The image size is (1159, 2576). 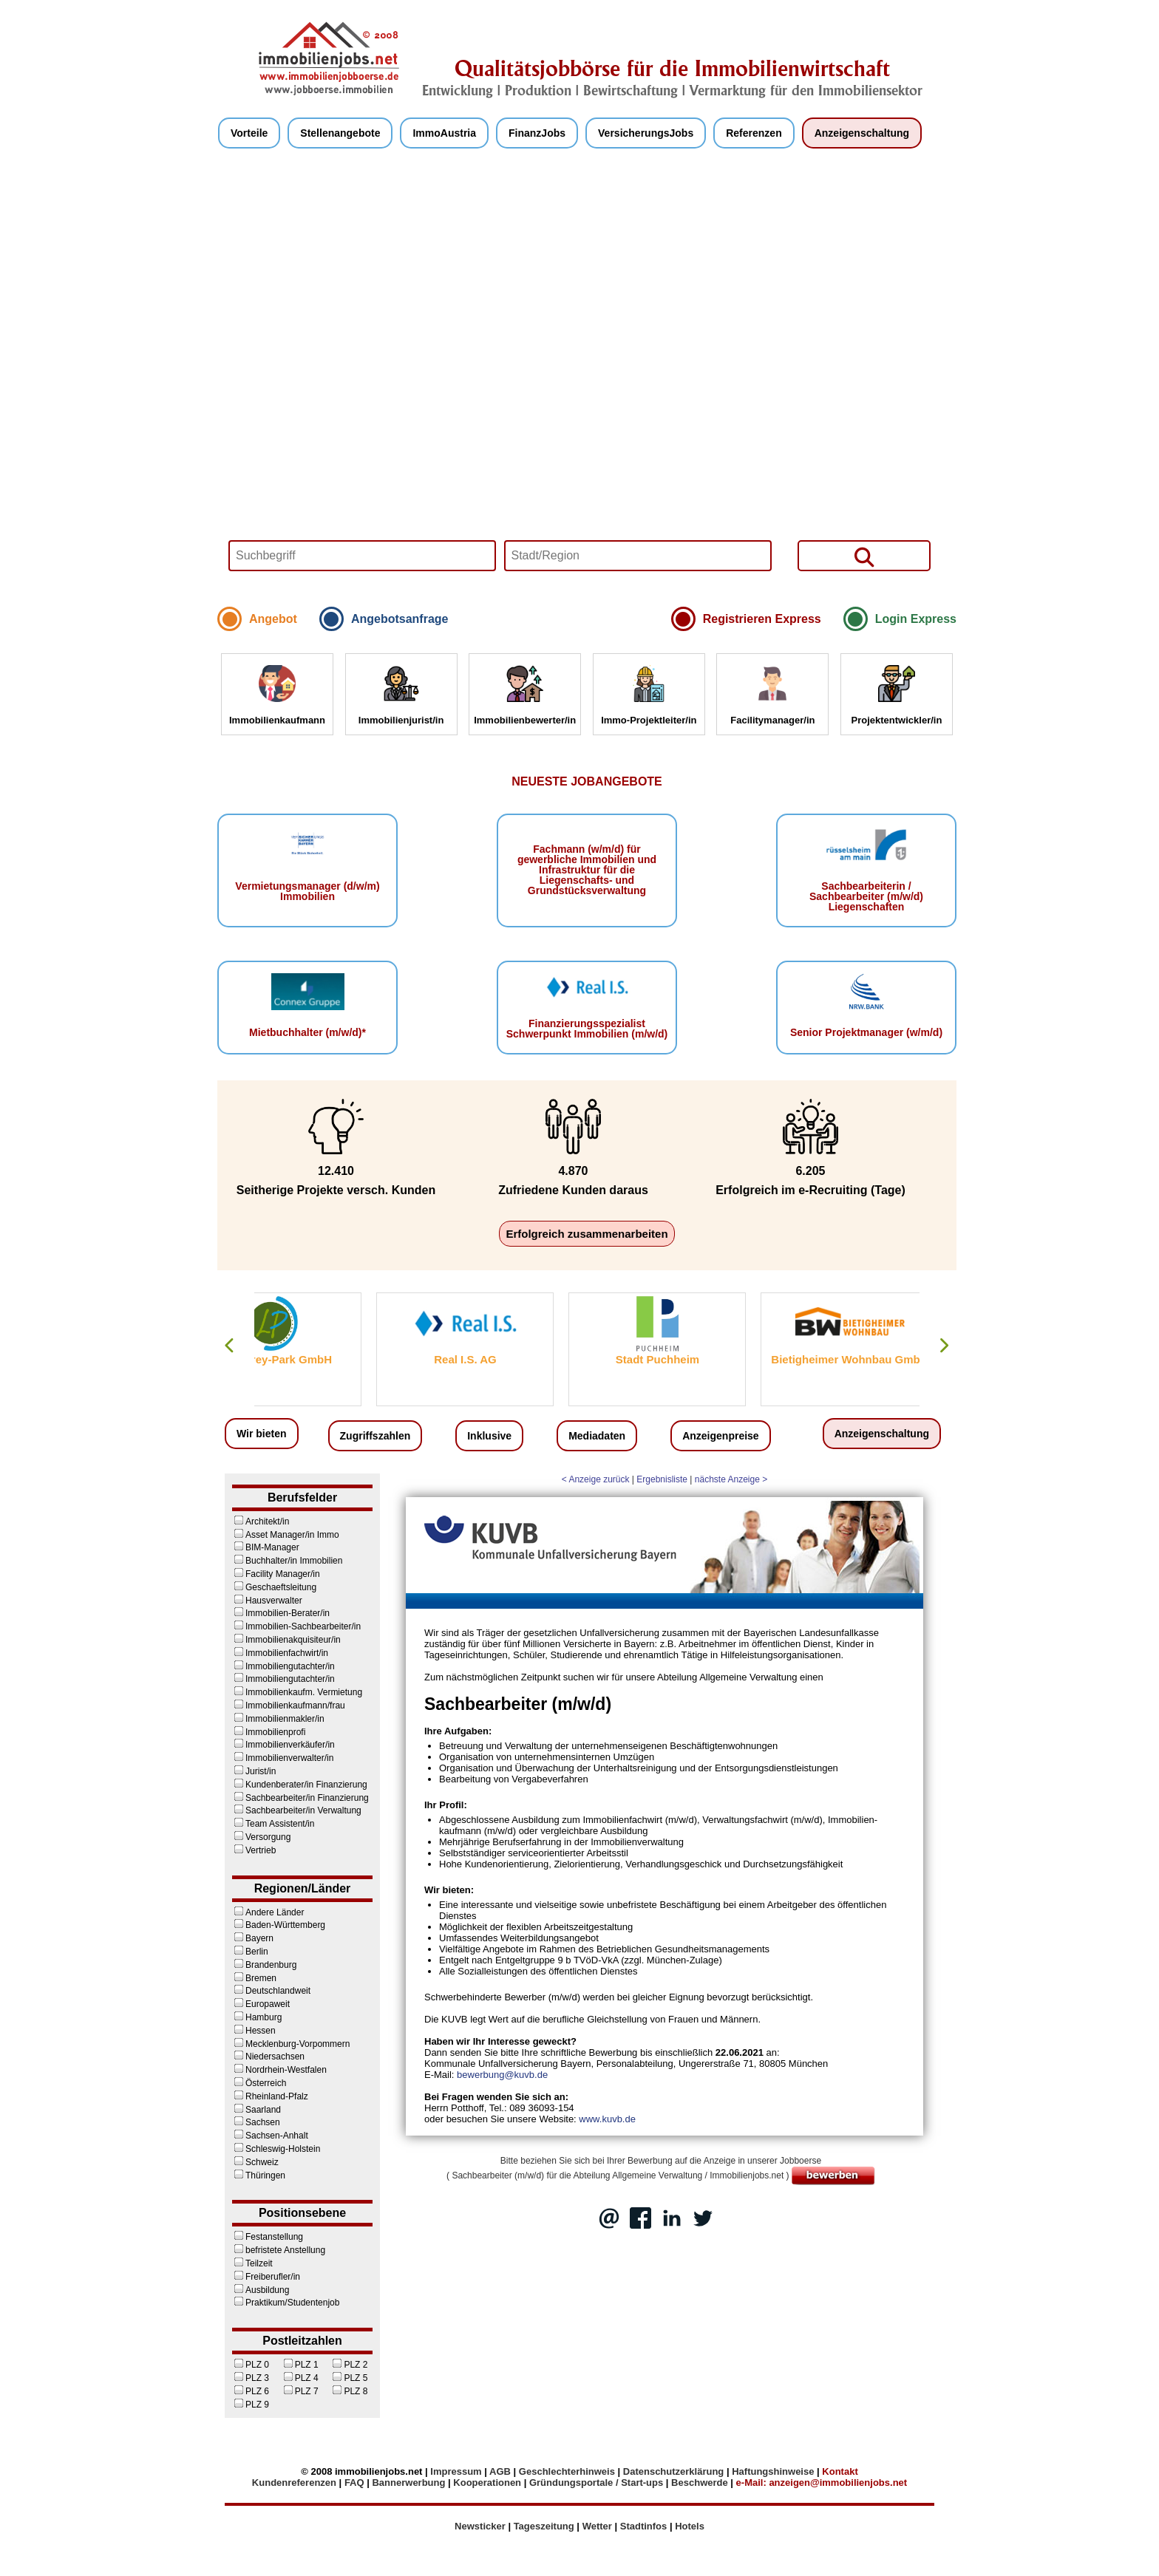 What do you see at coordinates (291, 2044) in the screenshot?
I see `Mecklenburg-Vorpommern` at bounding box center [291, 2044].